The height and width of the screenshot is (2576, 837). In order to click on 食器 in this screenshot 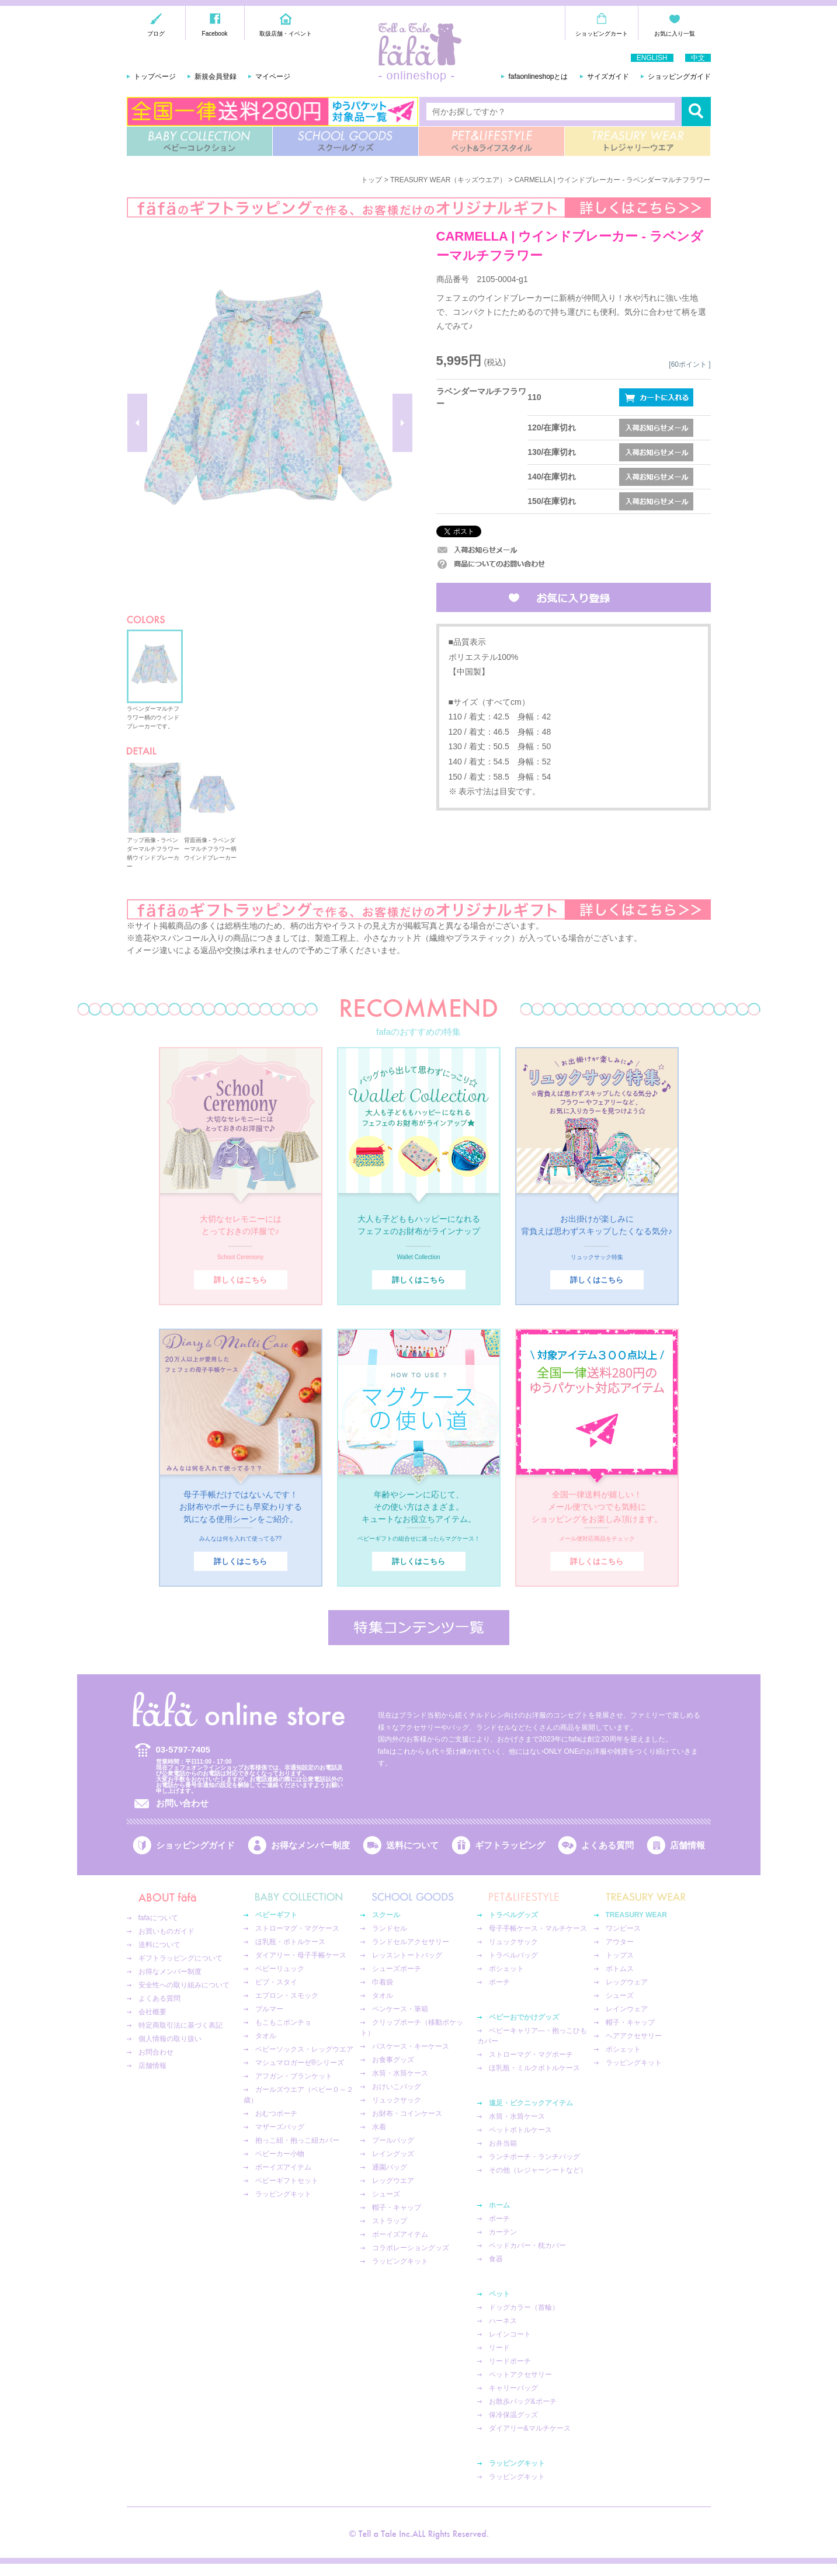, I will do `click(496, 2259)`.